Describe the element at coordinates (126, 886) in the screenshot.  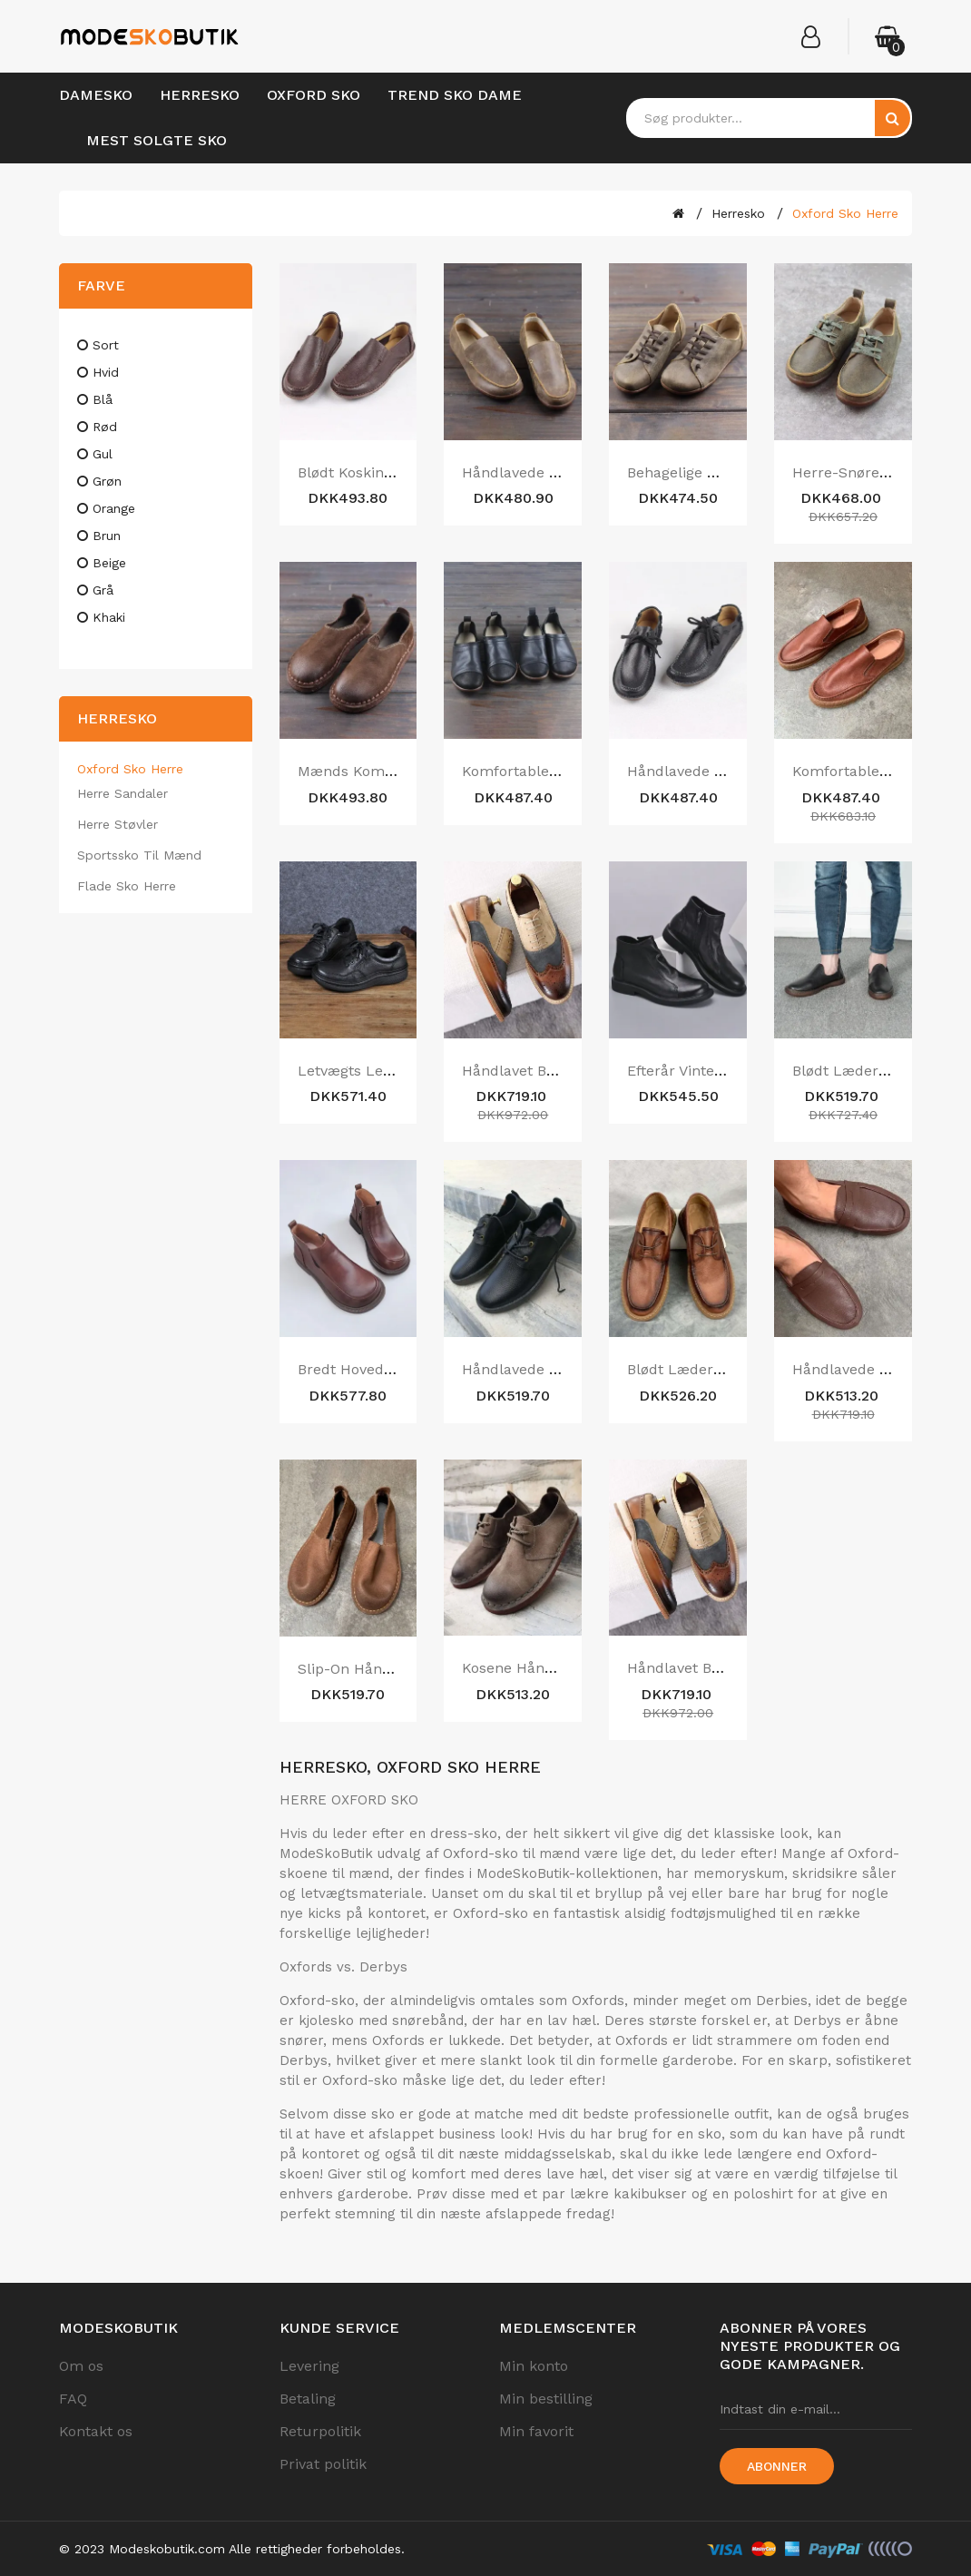
I see `Flade Sko Herre` at that location.